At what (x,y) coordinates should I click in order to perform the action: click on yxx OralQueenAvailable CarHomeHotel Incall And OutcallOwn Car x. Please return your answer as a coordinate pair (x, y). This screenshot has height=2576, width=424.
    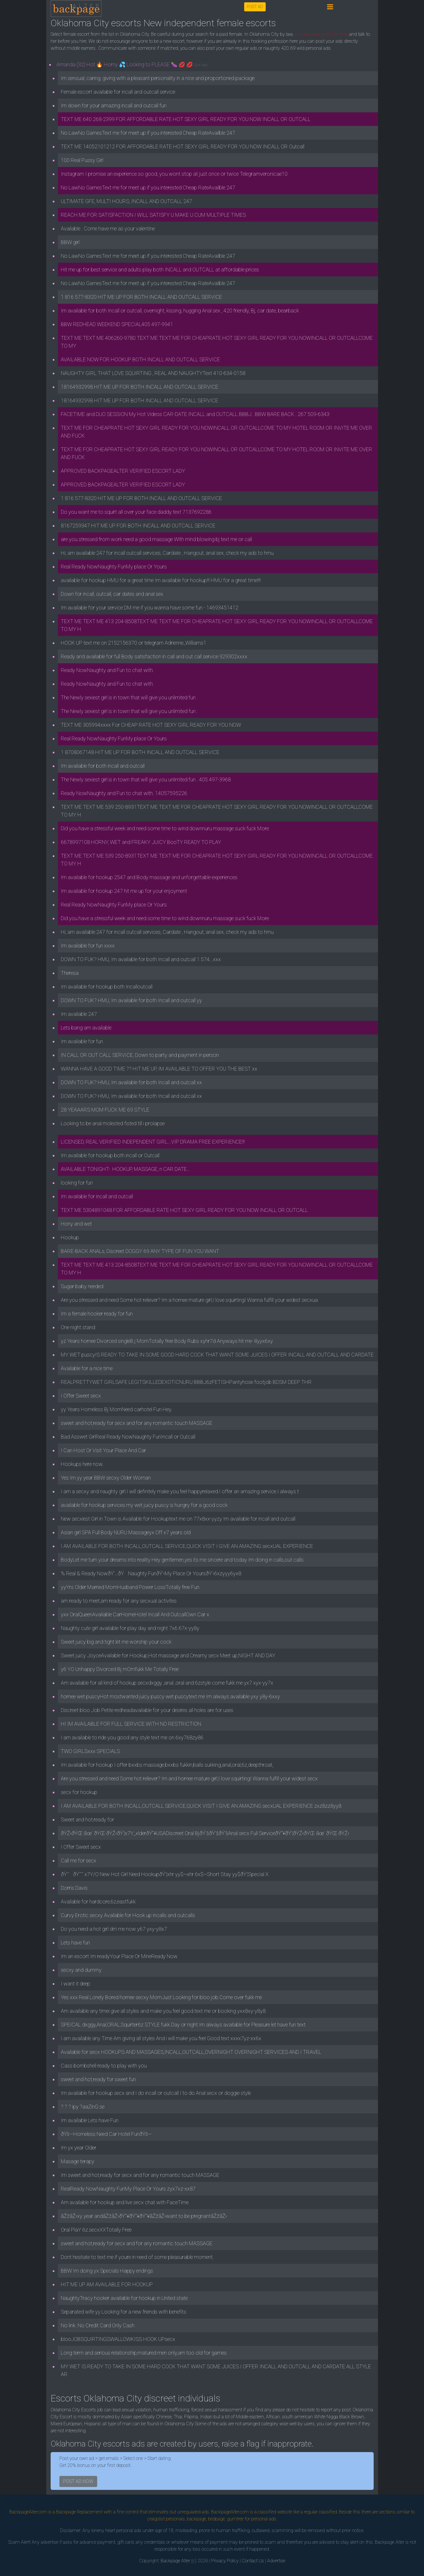
    Looking at the image, I should click on (135, 1614).